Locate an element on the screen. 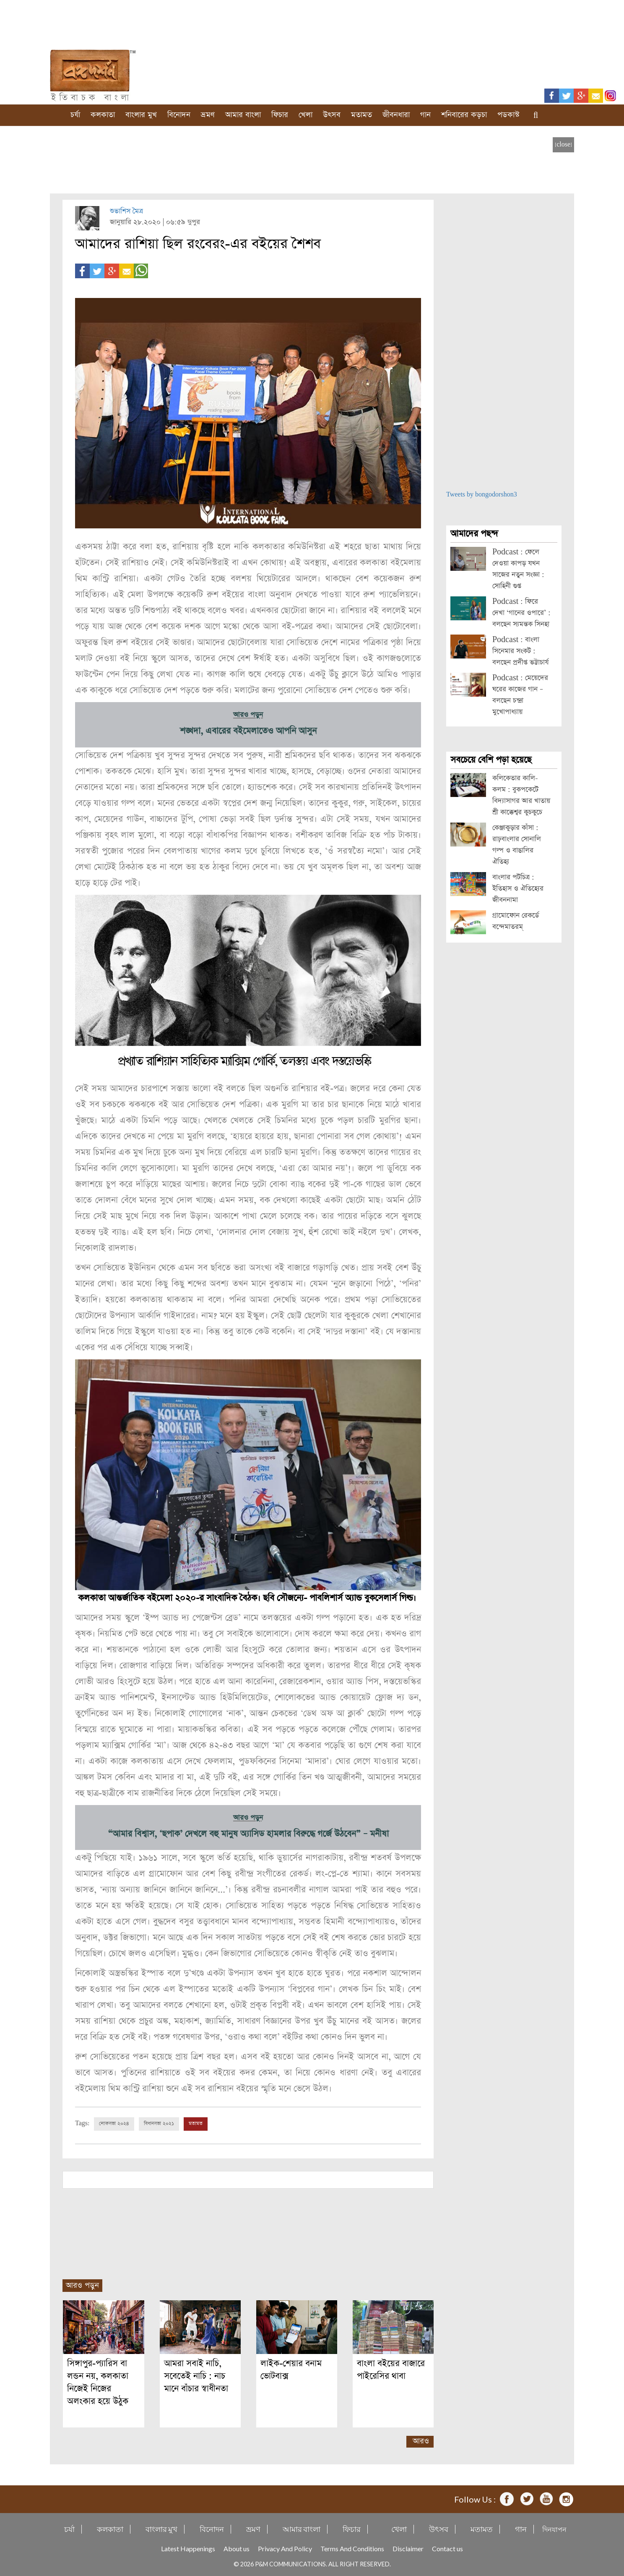  বিধানসভা ২০২১ is located at coordinates (159, 2123).